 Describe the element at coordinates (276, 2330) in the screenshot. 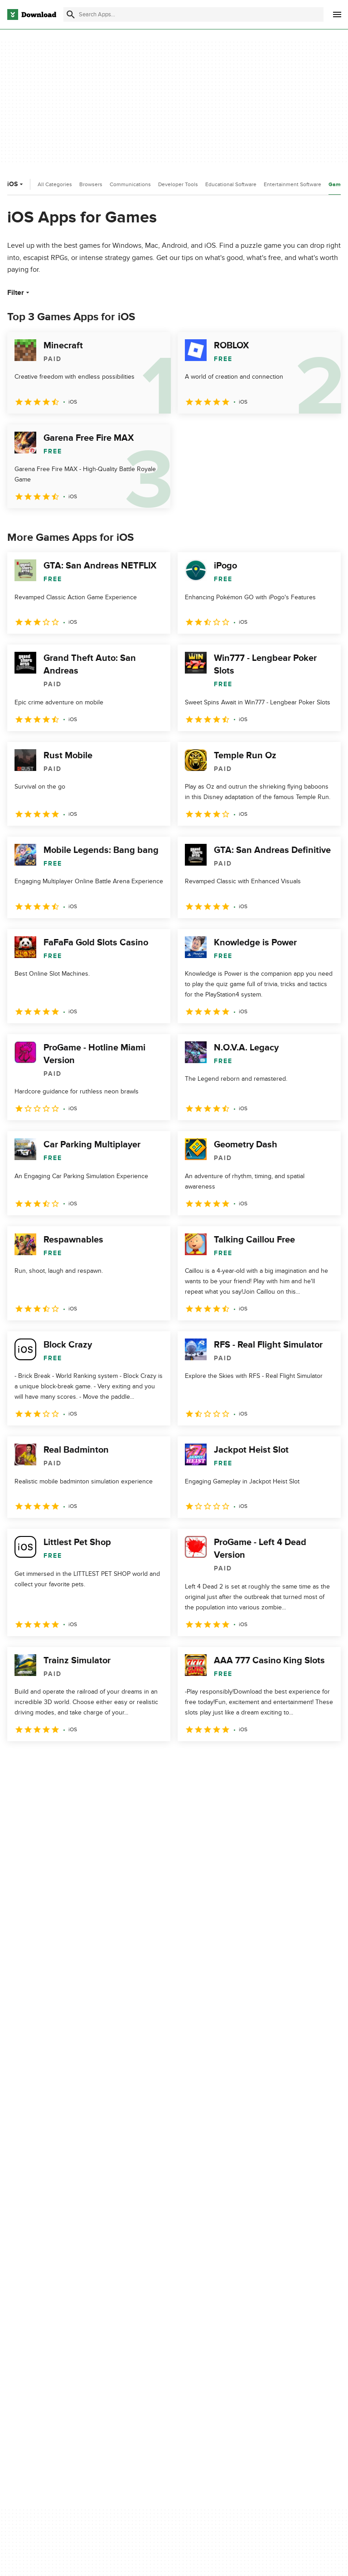

I see `Do not share or sell my personal information` at that location.